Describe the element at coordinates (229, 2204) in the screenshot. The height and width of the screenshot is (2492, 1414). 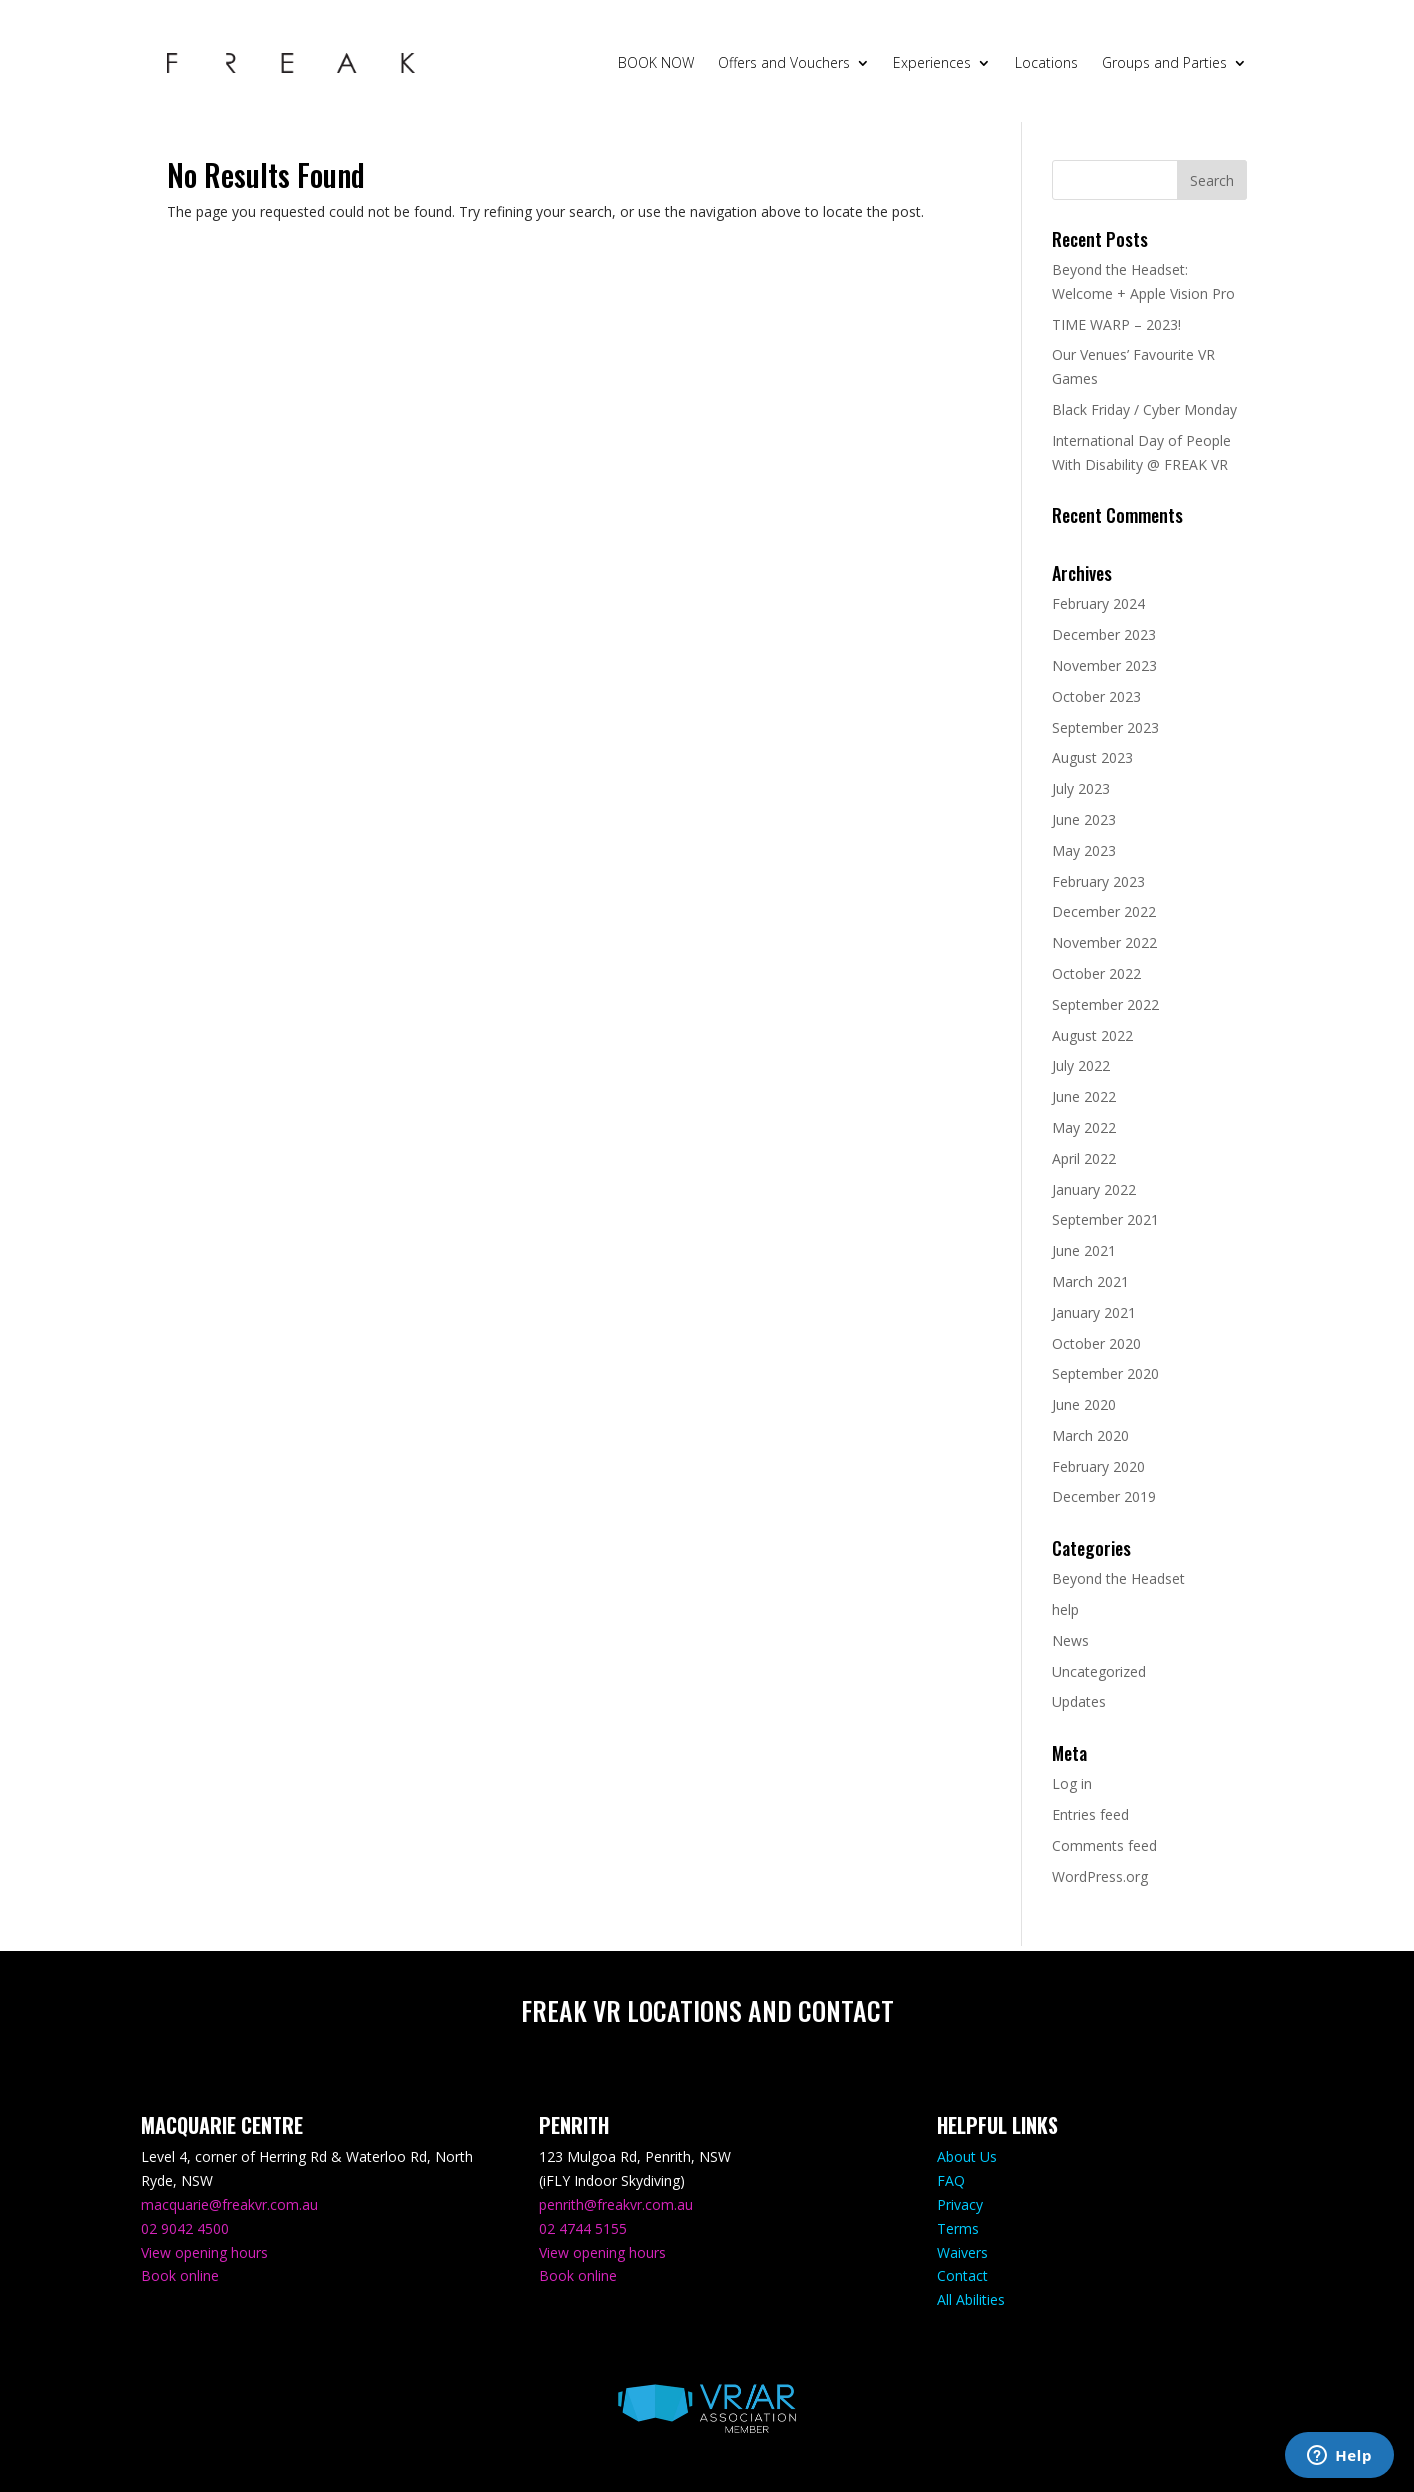
I see `macquarie@freakvr.com.au` at that location.